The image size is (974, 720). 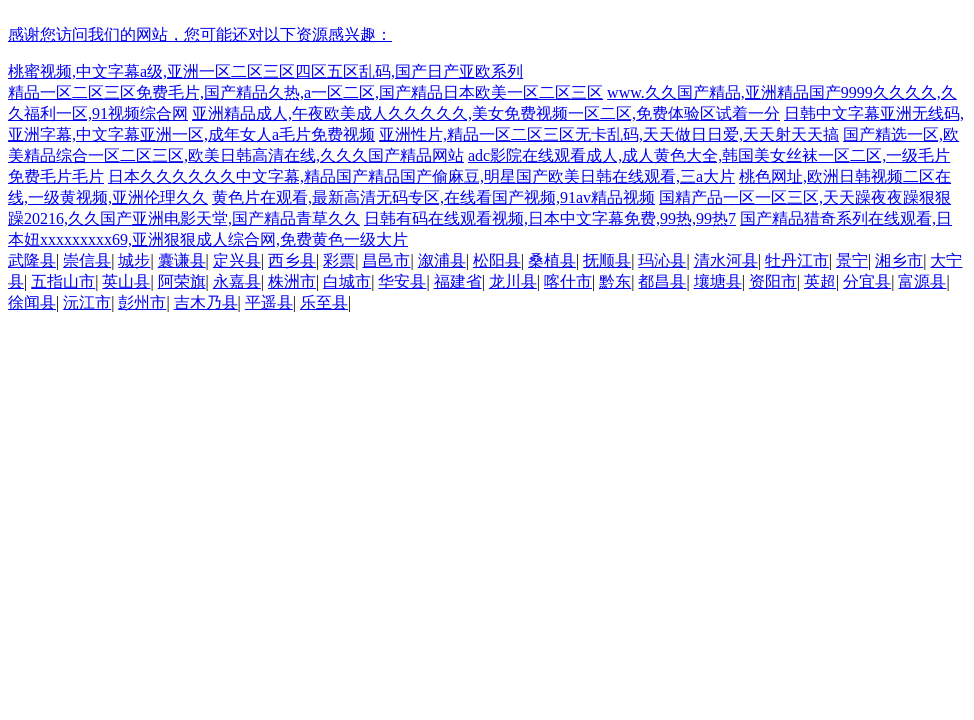 What do you see at coordinates (182, 260) in the screenshot?
I see `囊谦县` at bounding box center [182, 260].